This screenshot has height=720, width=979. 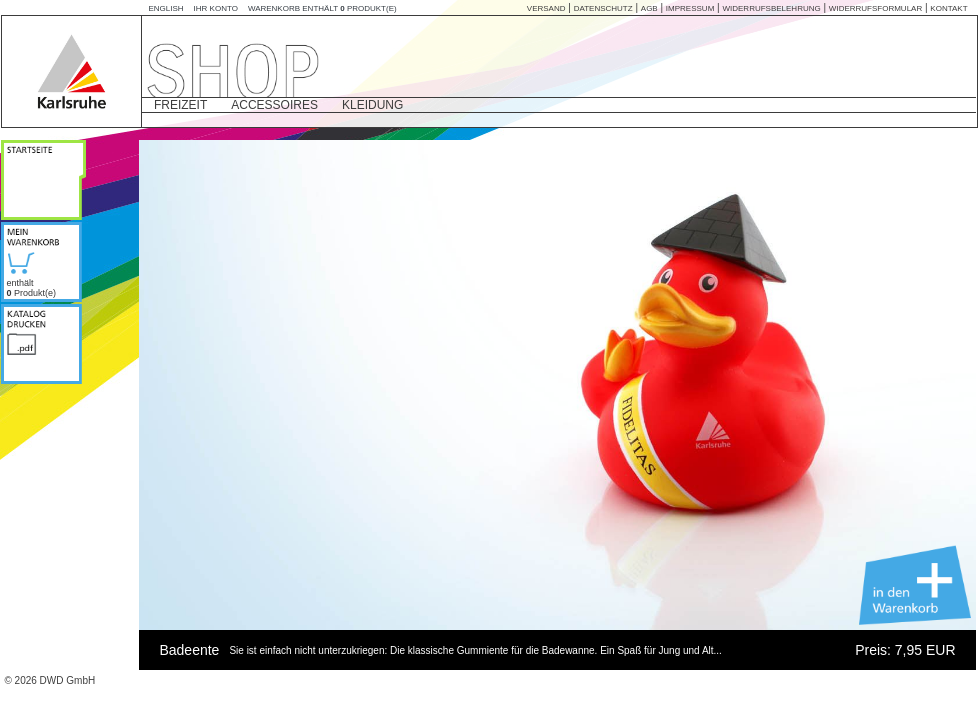 What do you see at coordinates (546, 8) in the screenshot?
I see `VERSAND` at bounding box center [546, 8].